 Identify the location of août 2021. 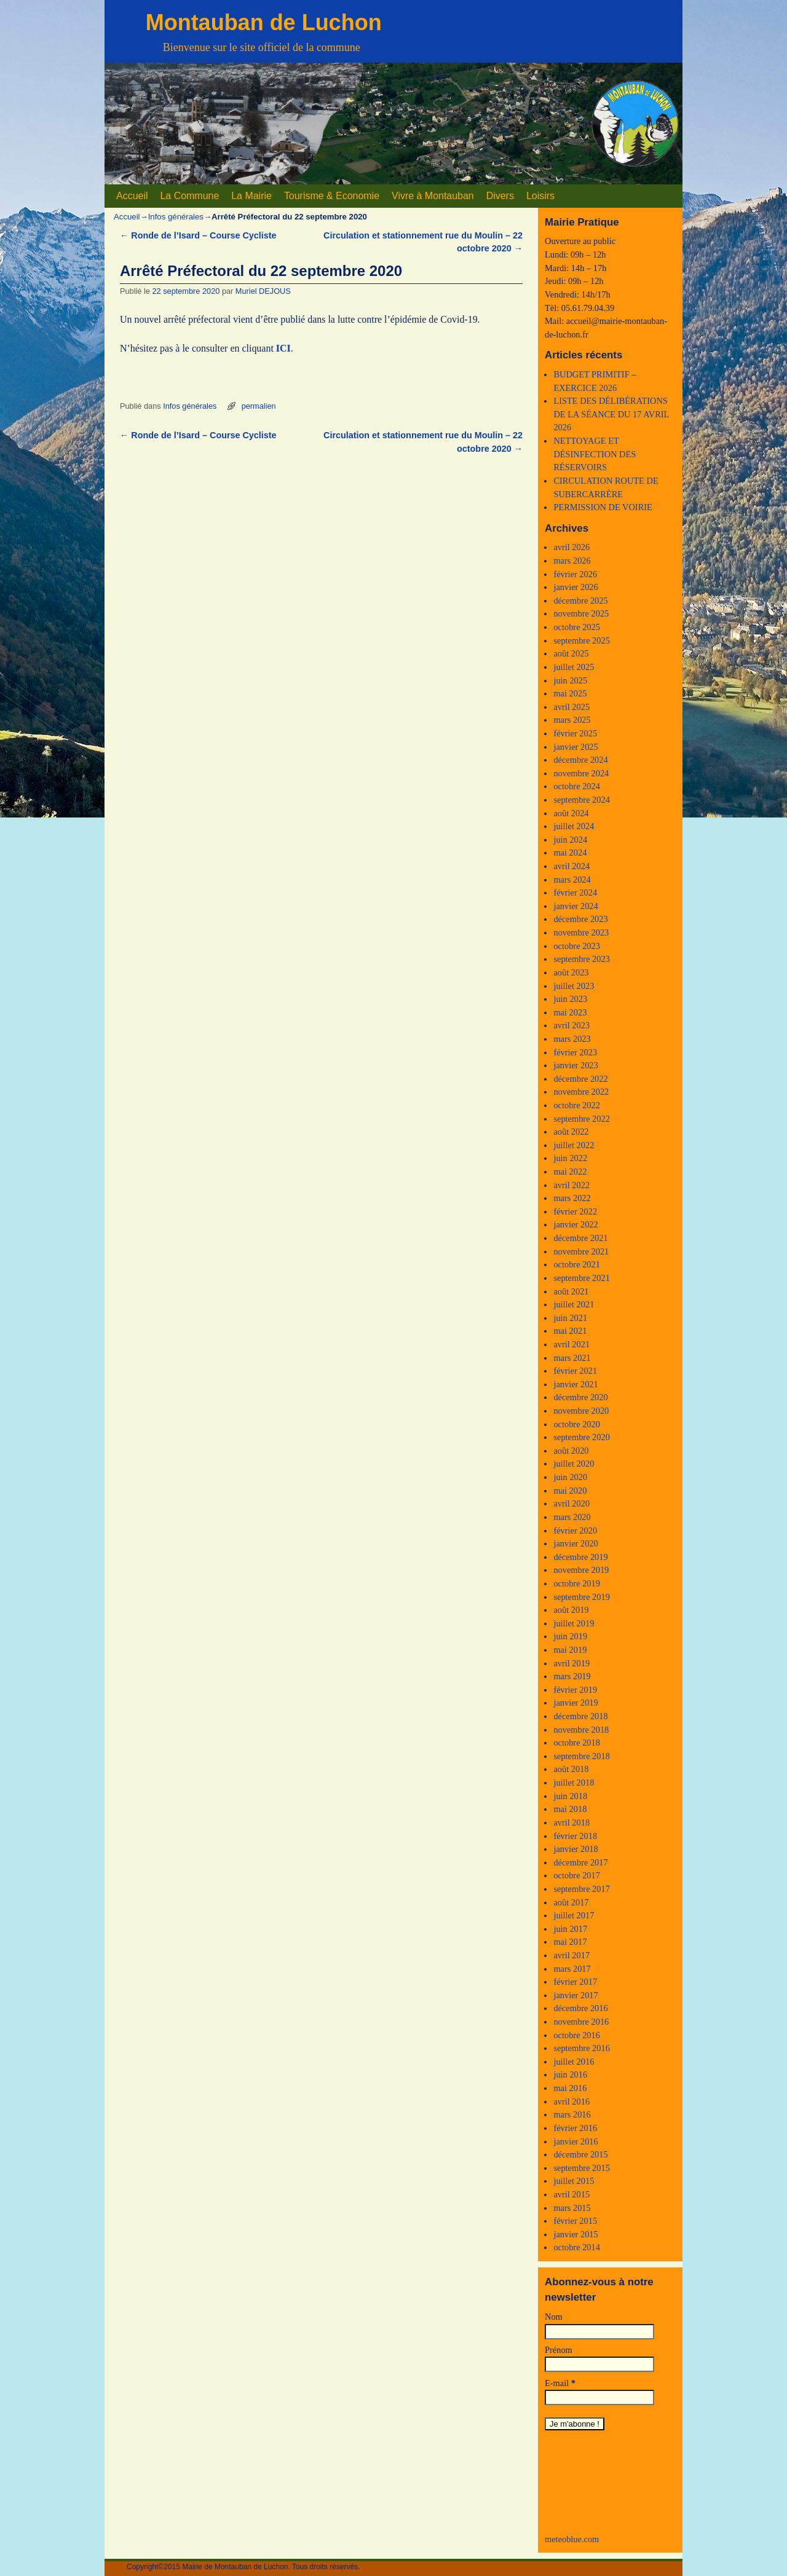
(570, 1291).